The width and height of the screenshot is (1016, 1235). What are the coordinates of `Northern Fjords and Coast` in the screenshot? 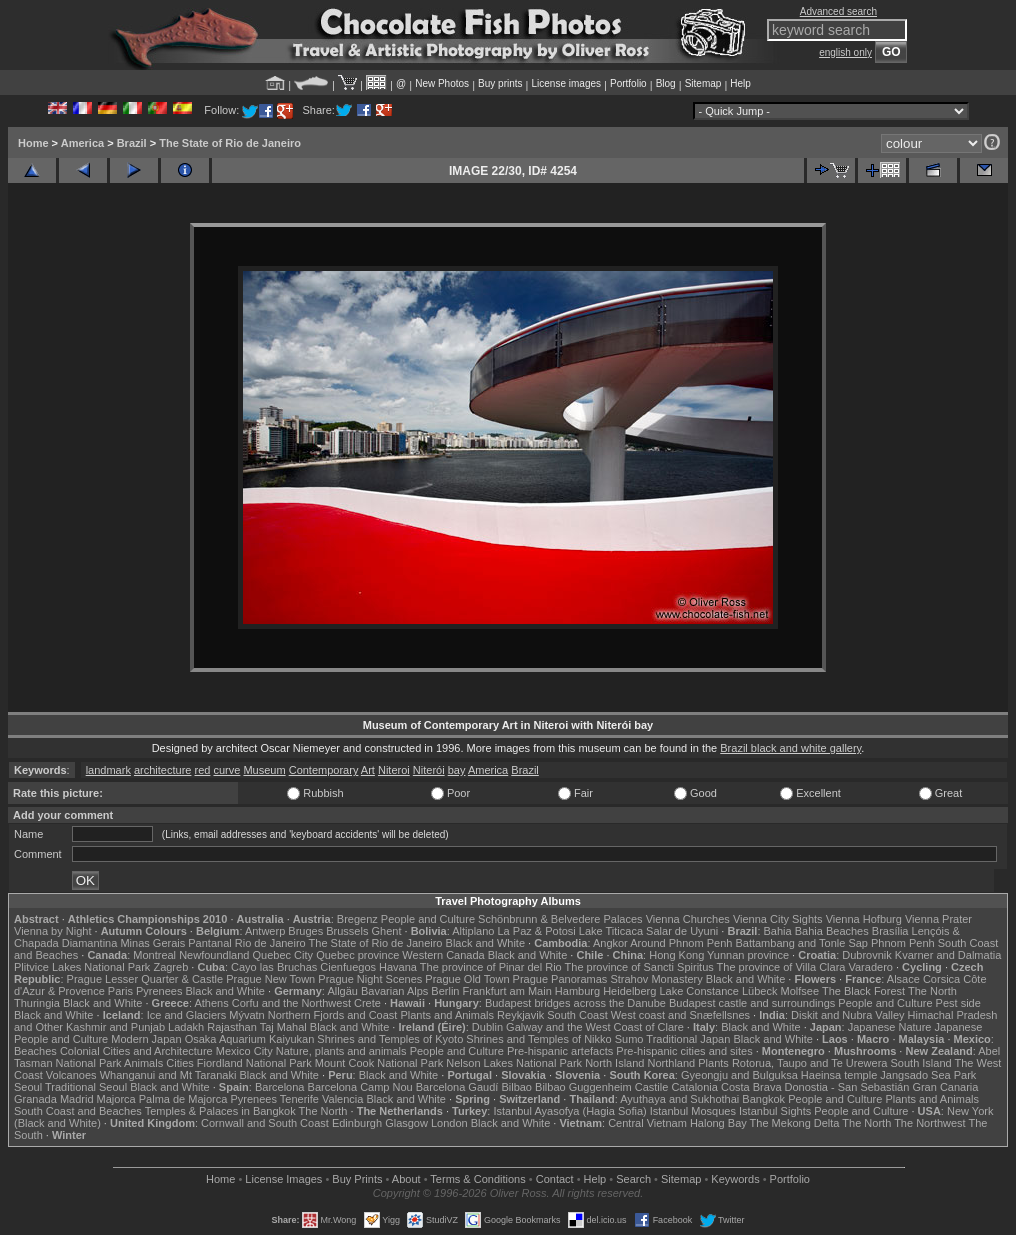 It's located at (333, 1015).